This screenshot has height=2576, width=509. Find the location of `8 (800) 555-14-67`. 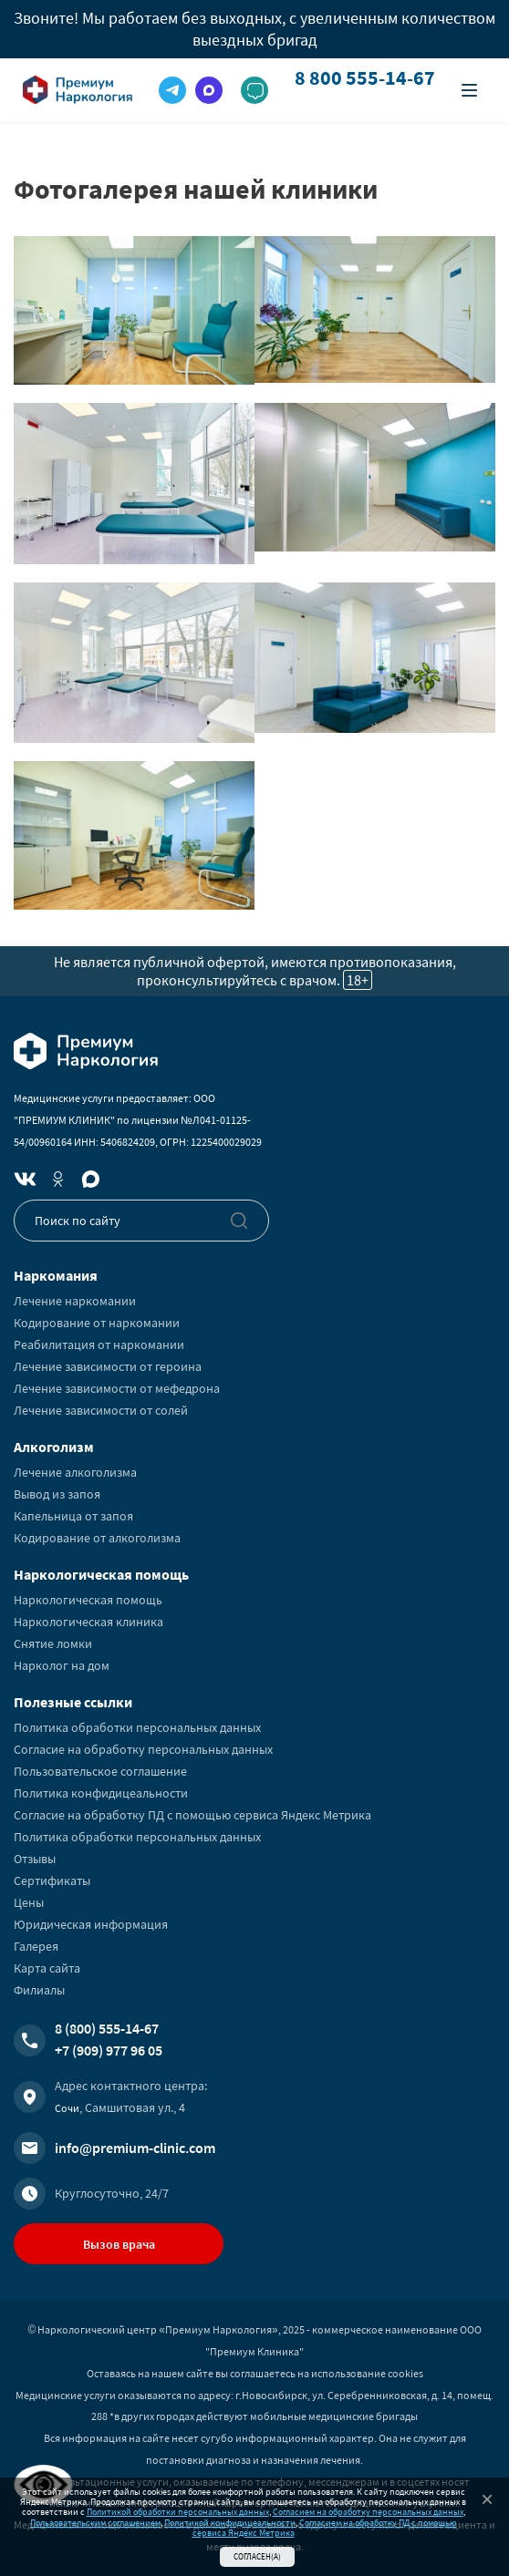

8 (800) 555-14-67 is located at coordinates (107, 2028).